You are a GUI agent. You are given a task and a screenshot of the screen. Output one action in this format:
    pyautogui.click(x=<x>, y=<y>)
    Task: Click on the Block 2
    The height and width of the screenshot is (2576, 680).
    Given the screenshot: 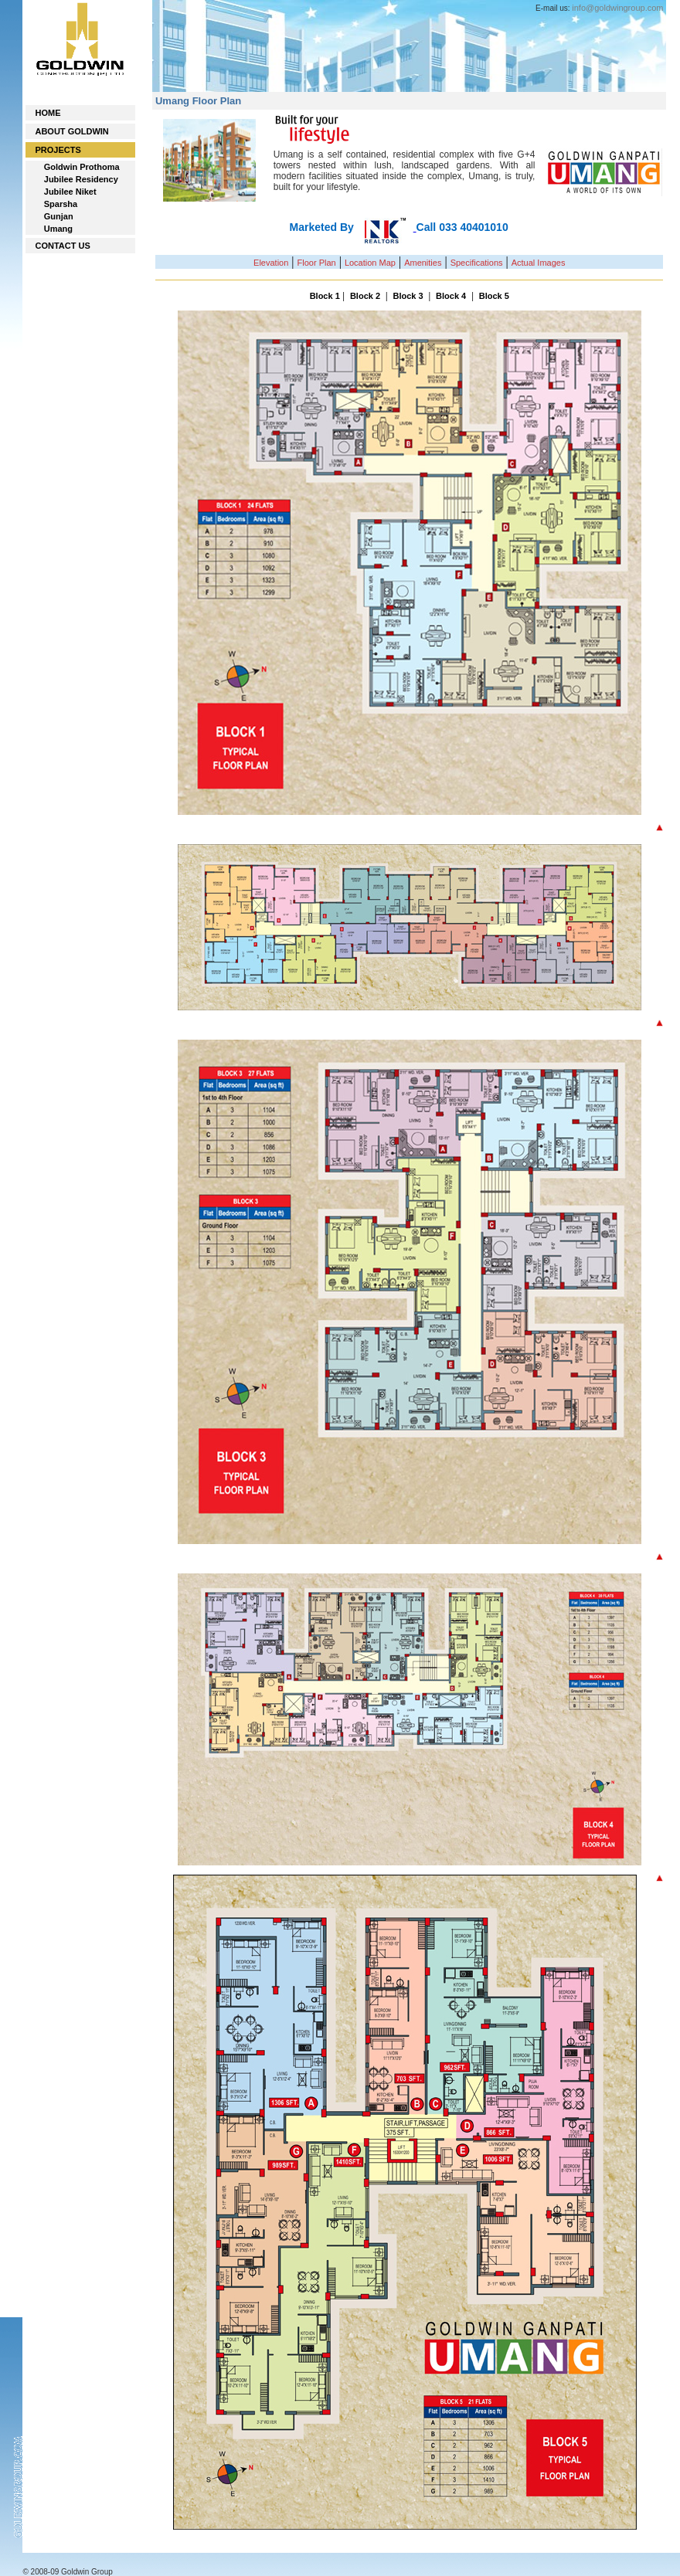 What is the action you would take?
    pyautogui.click(x=365, y=295)
    